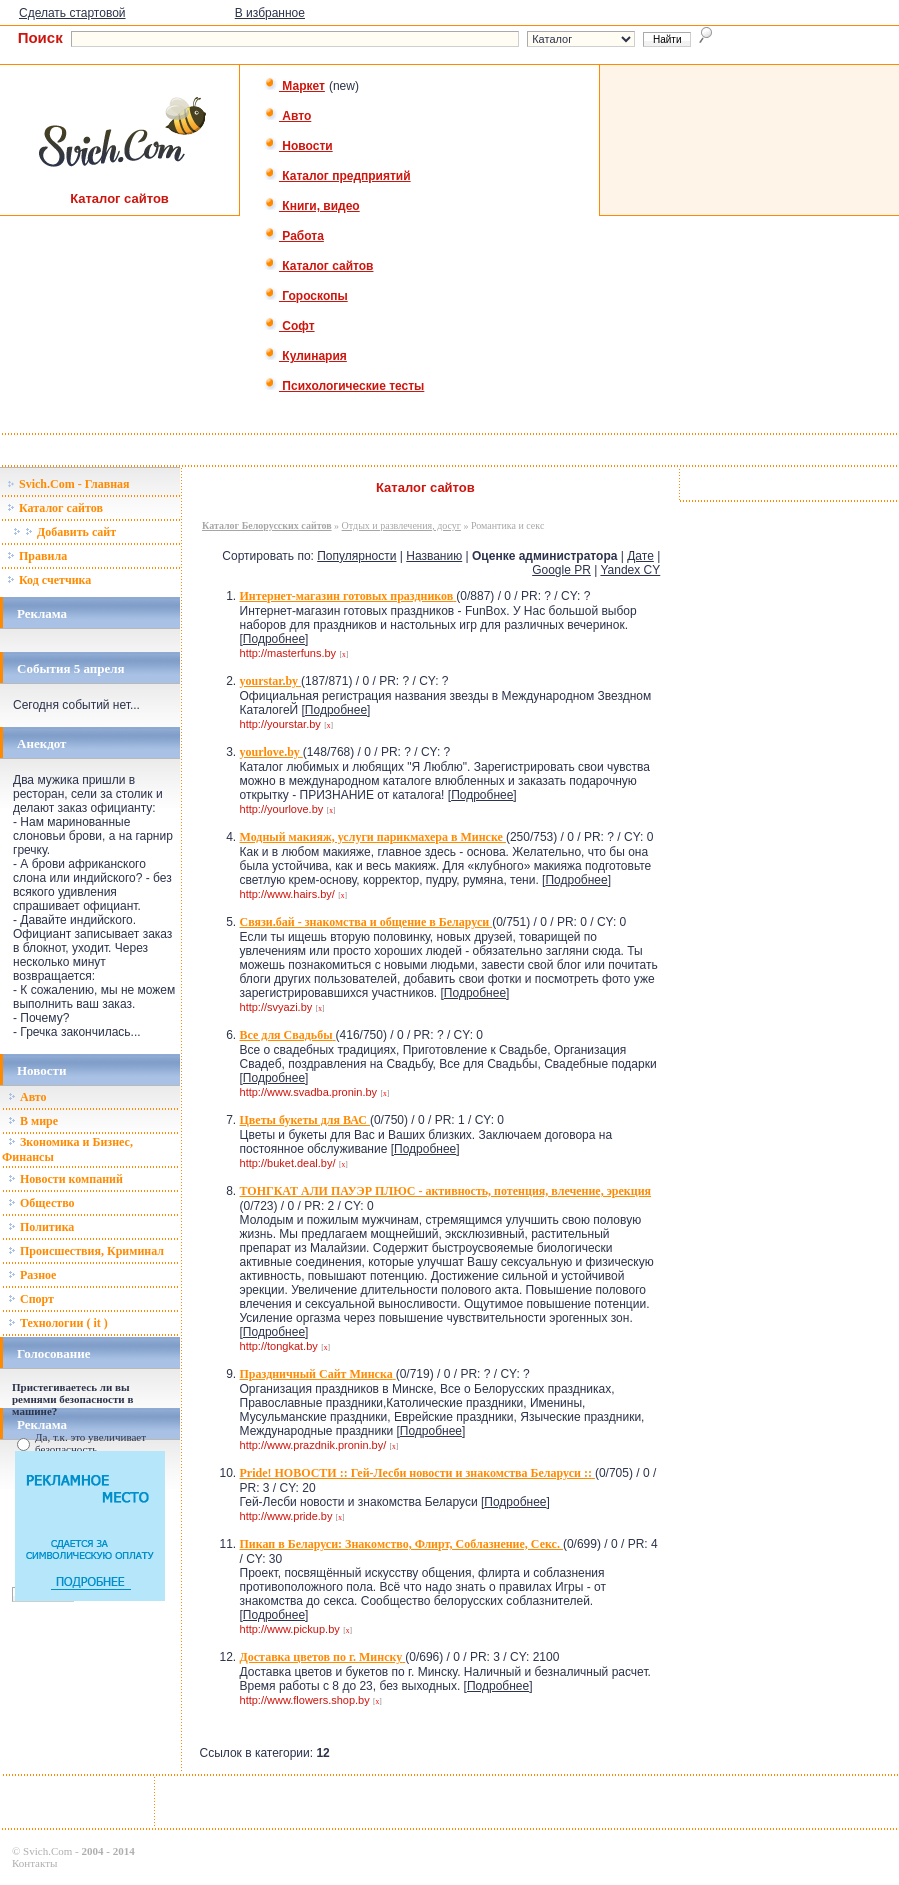  Describe the element at coordinates (434, 556) in the screenshot. I see `Названию` at that location.